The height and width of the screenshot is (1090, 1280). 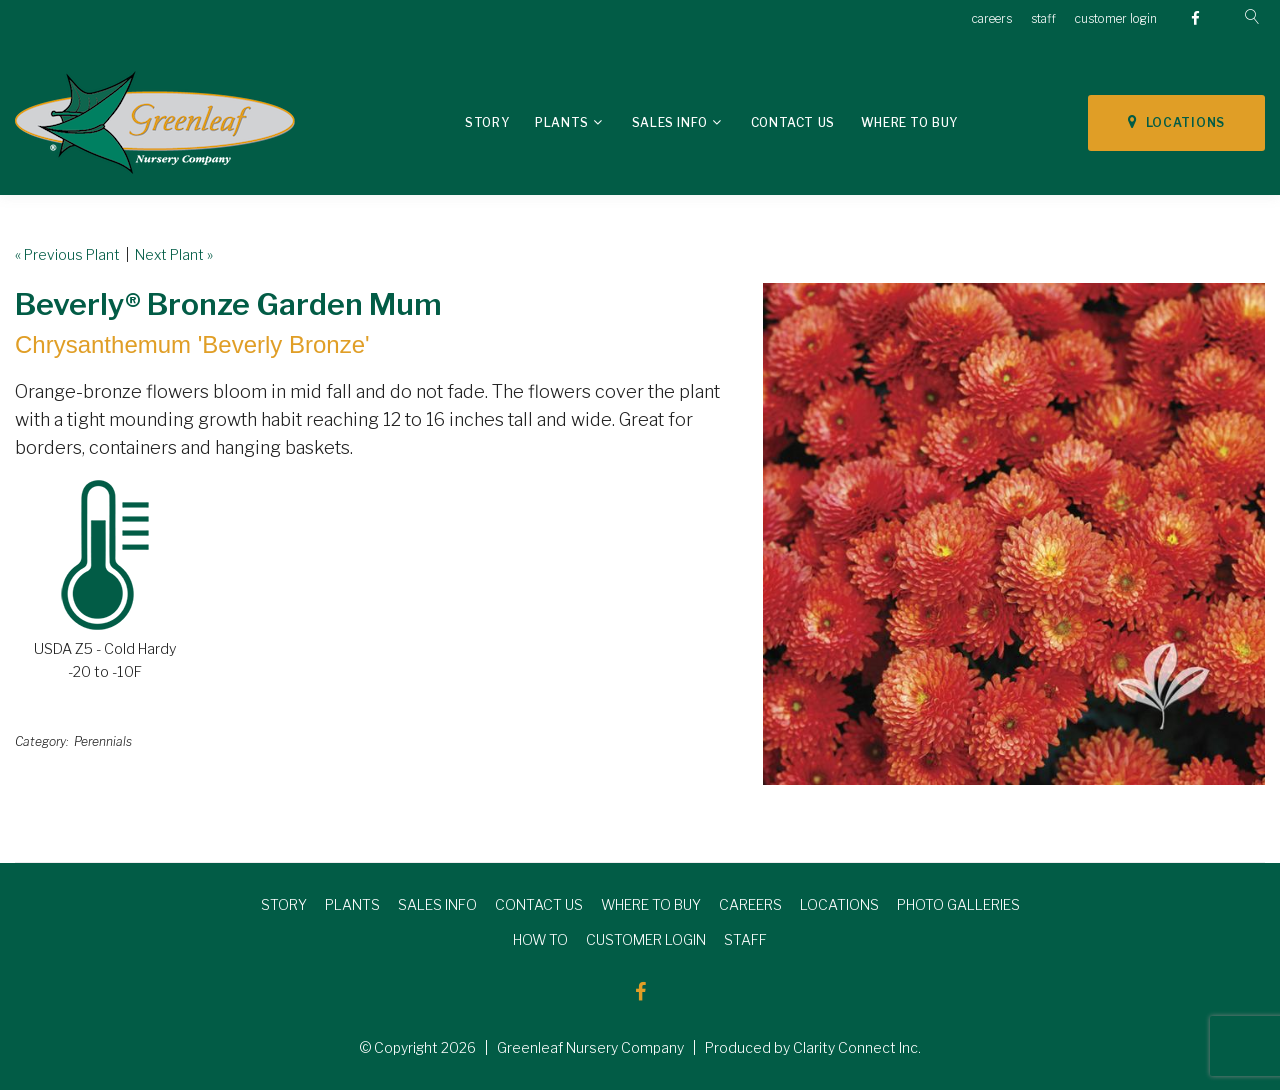 What do you see at coordinates (540, 939) in the screenshot?
I see `HOW TO` at bounding box center [540, 939].